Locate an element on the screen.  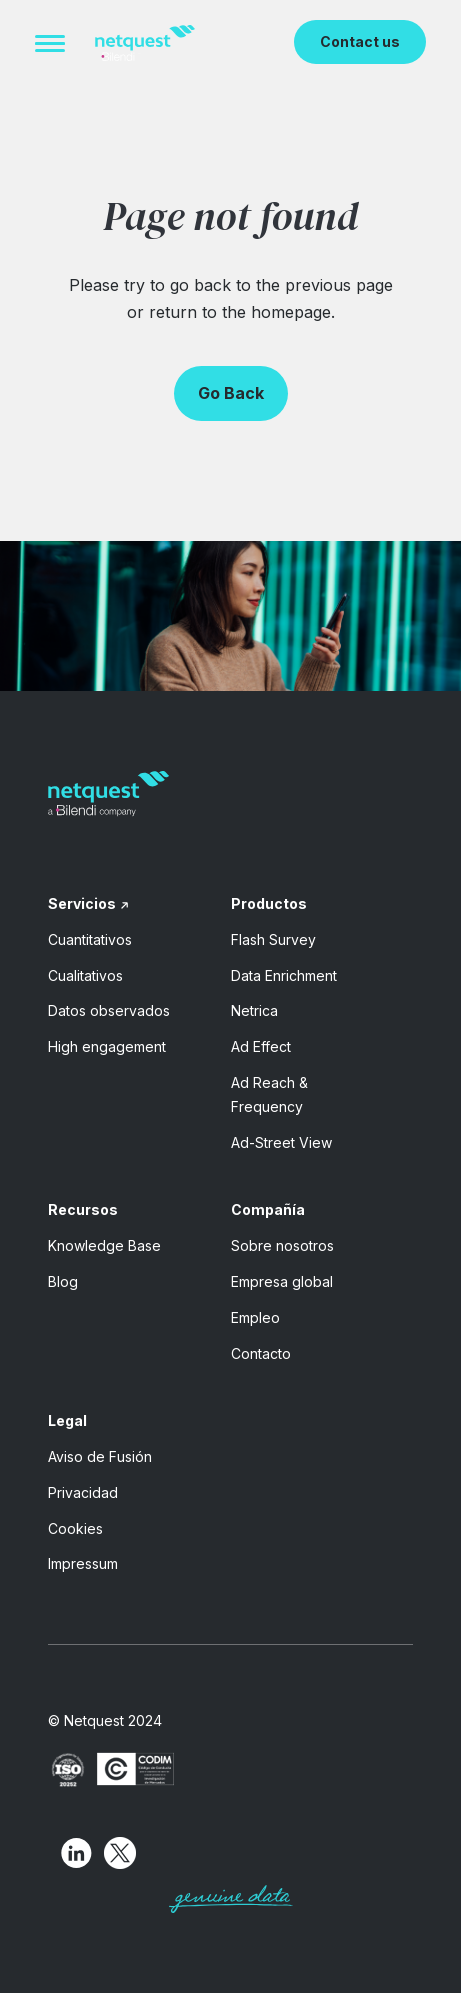
Recursos [menuitem] is located at coordinates (83, 1209).